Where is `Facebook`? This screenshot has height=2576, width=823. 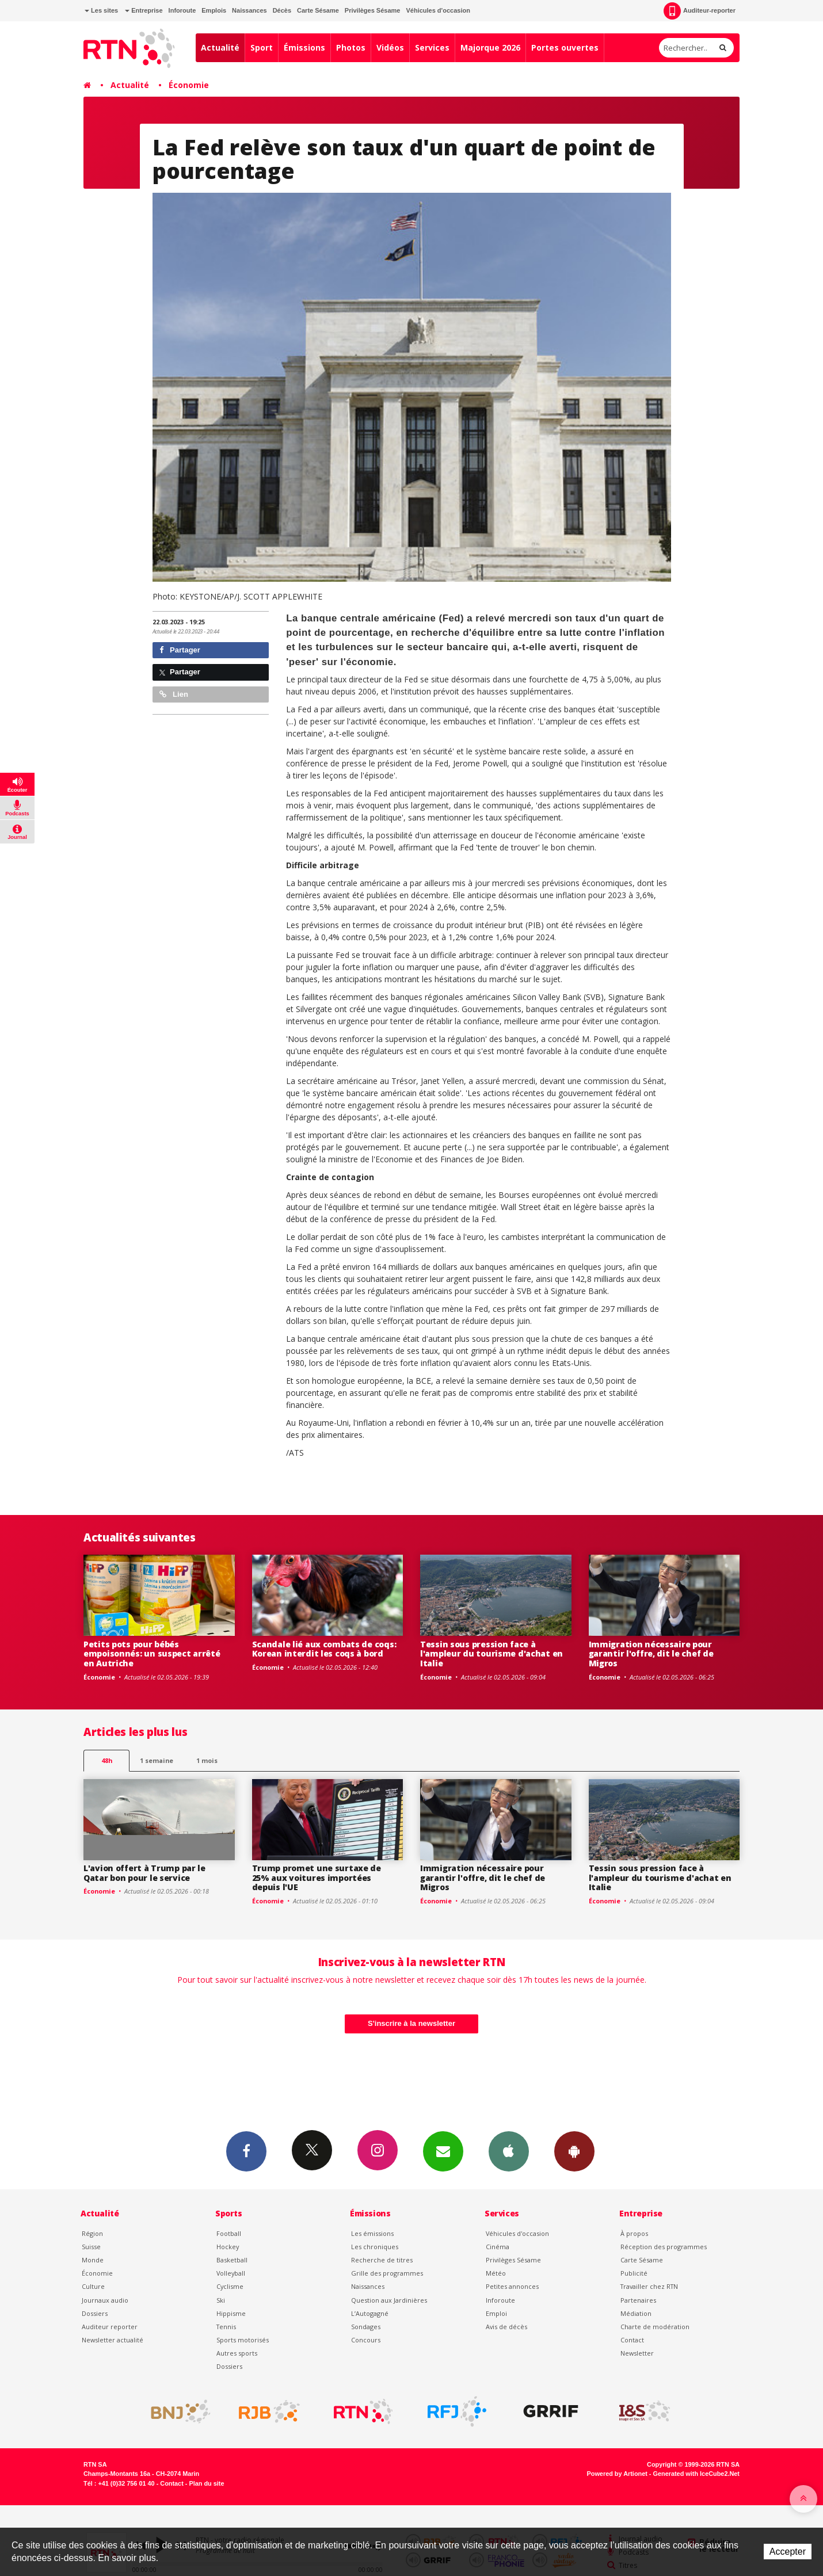 Facebook is located at coordinates (246, 2150).